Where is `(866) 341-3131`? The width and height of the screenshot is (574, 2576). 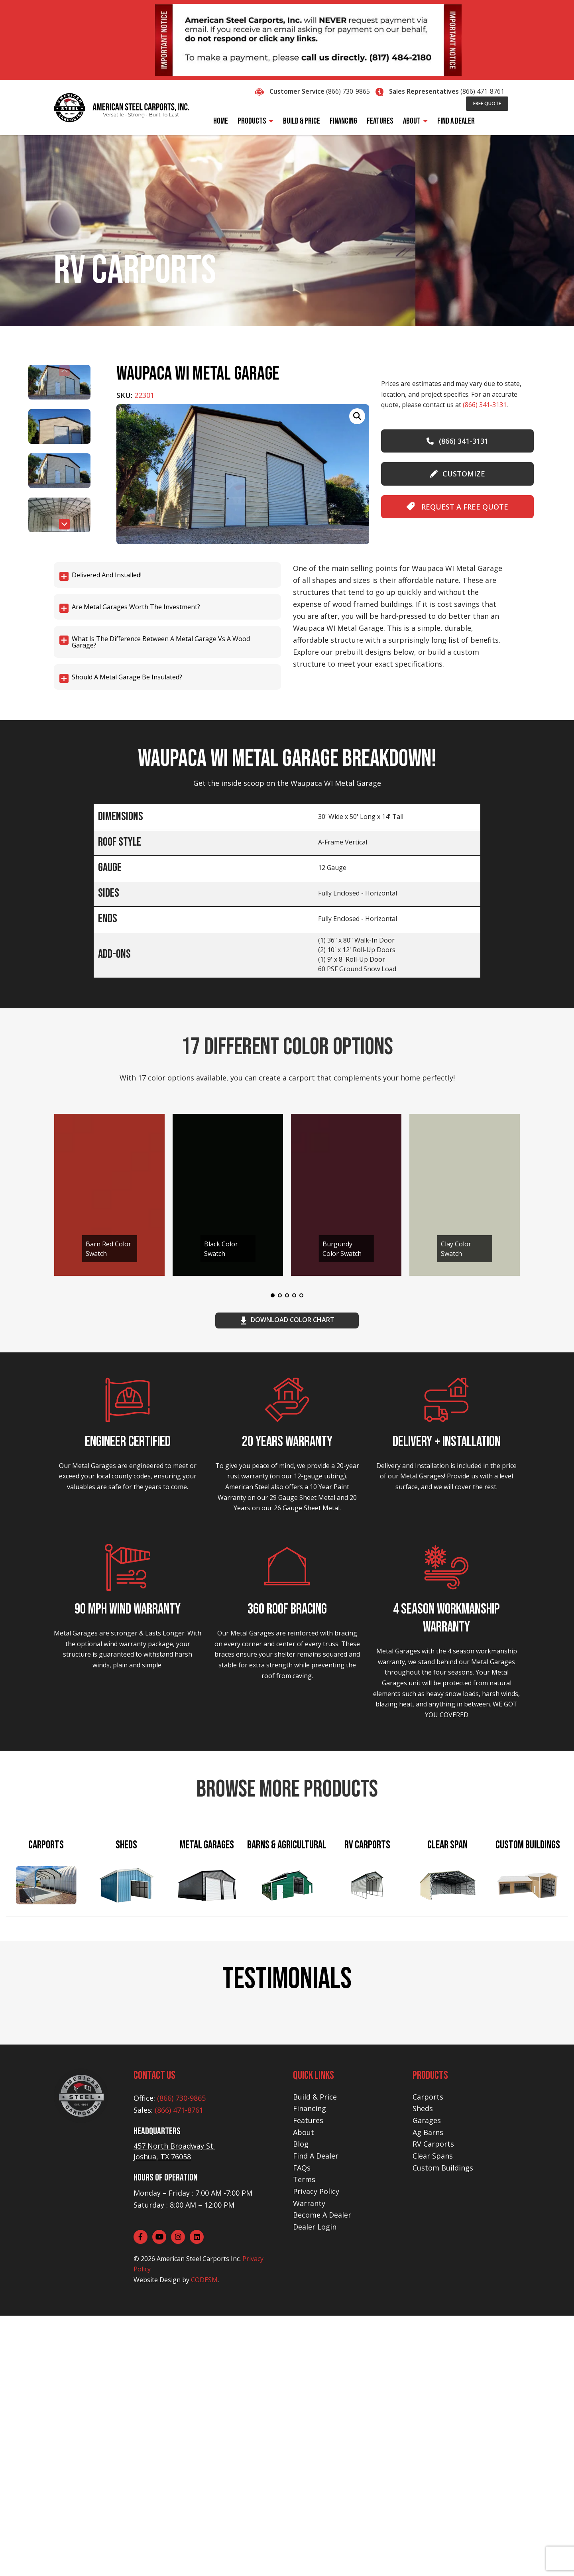 (866) 341-3131 is located at coordinates (485, 404).